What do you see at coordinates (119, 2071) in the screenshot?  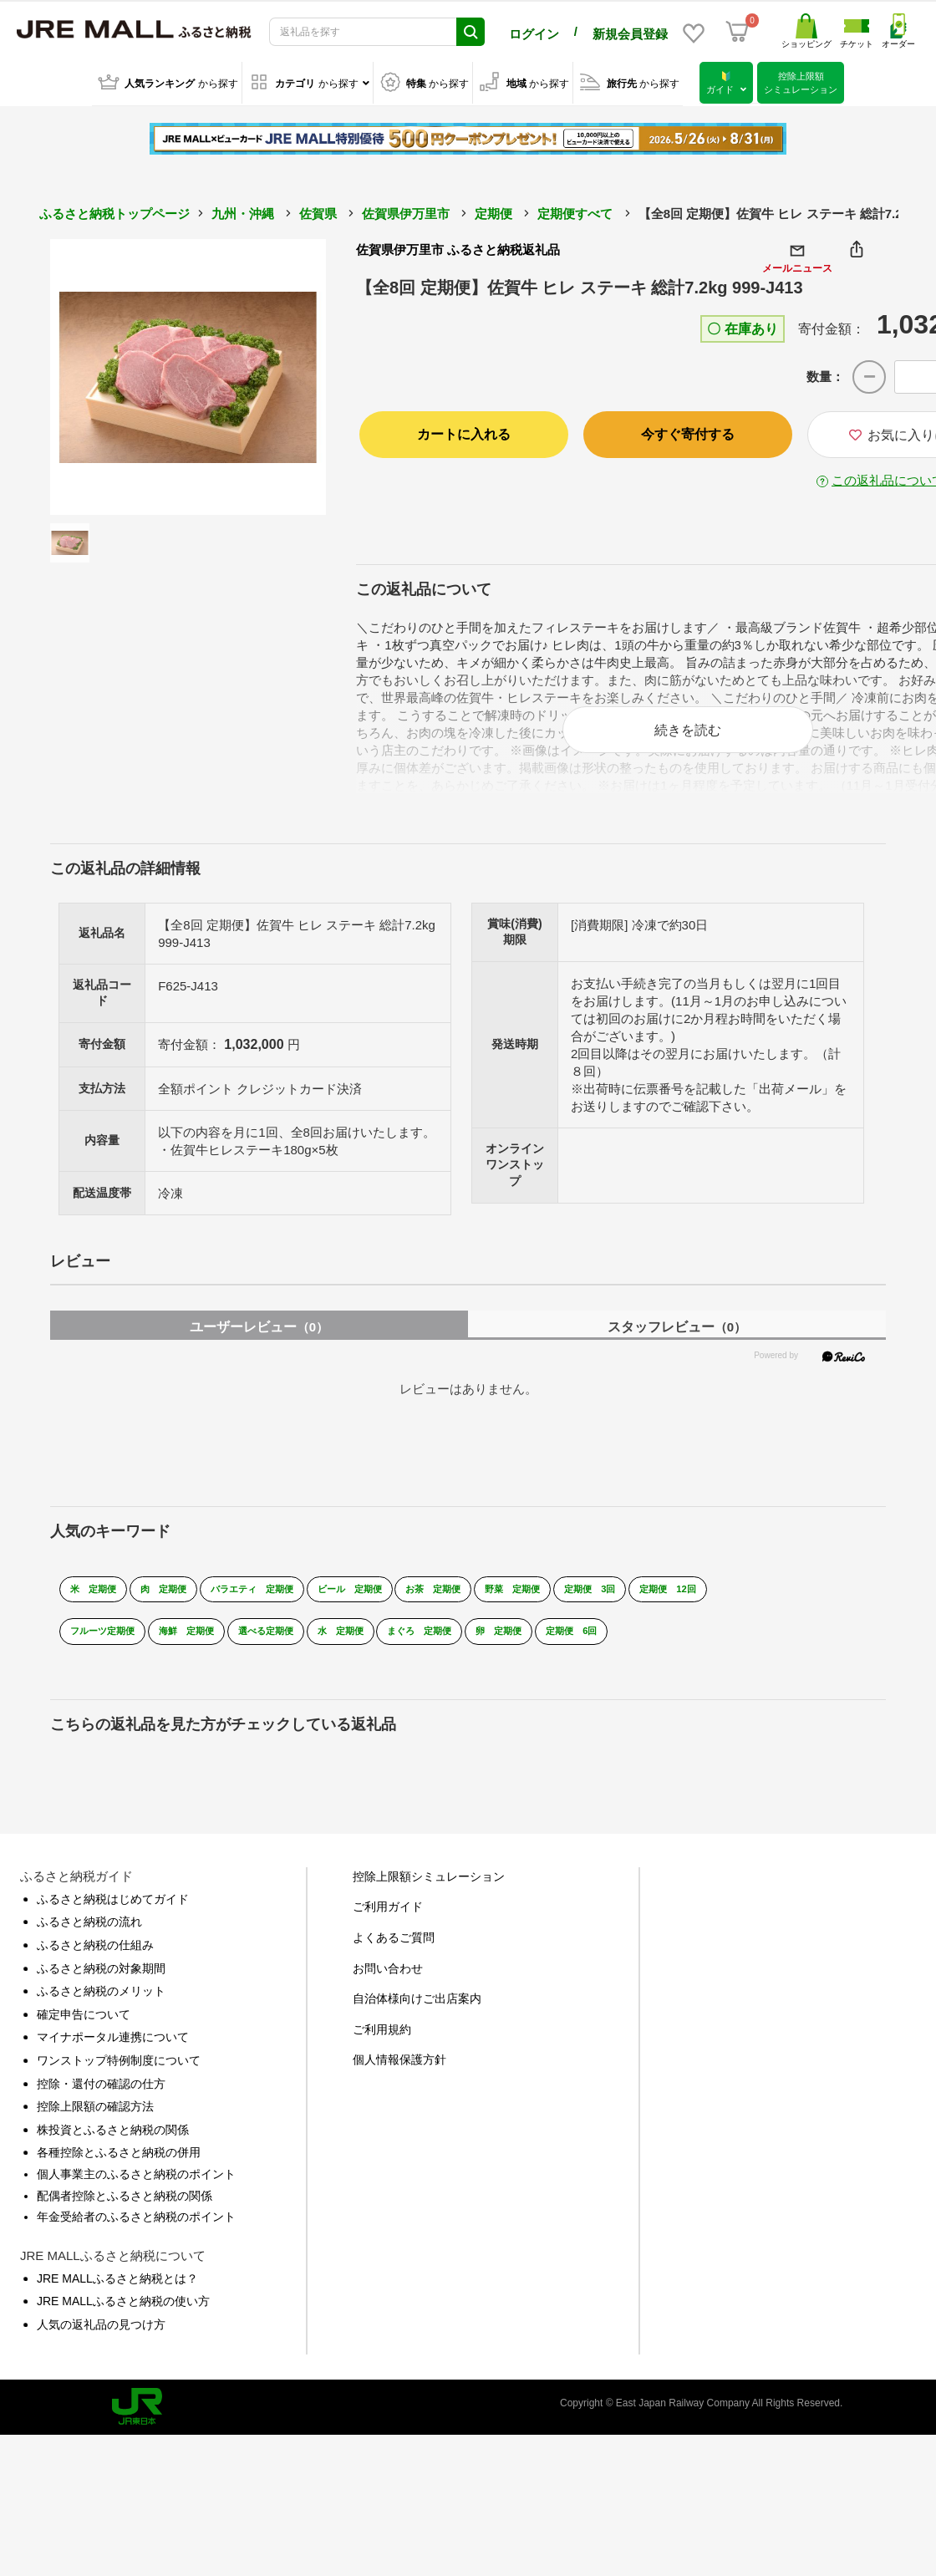 I see `ワンストップ特例制度について` at bounding box center [119, 2071].